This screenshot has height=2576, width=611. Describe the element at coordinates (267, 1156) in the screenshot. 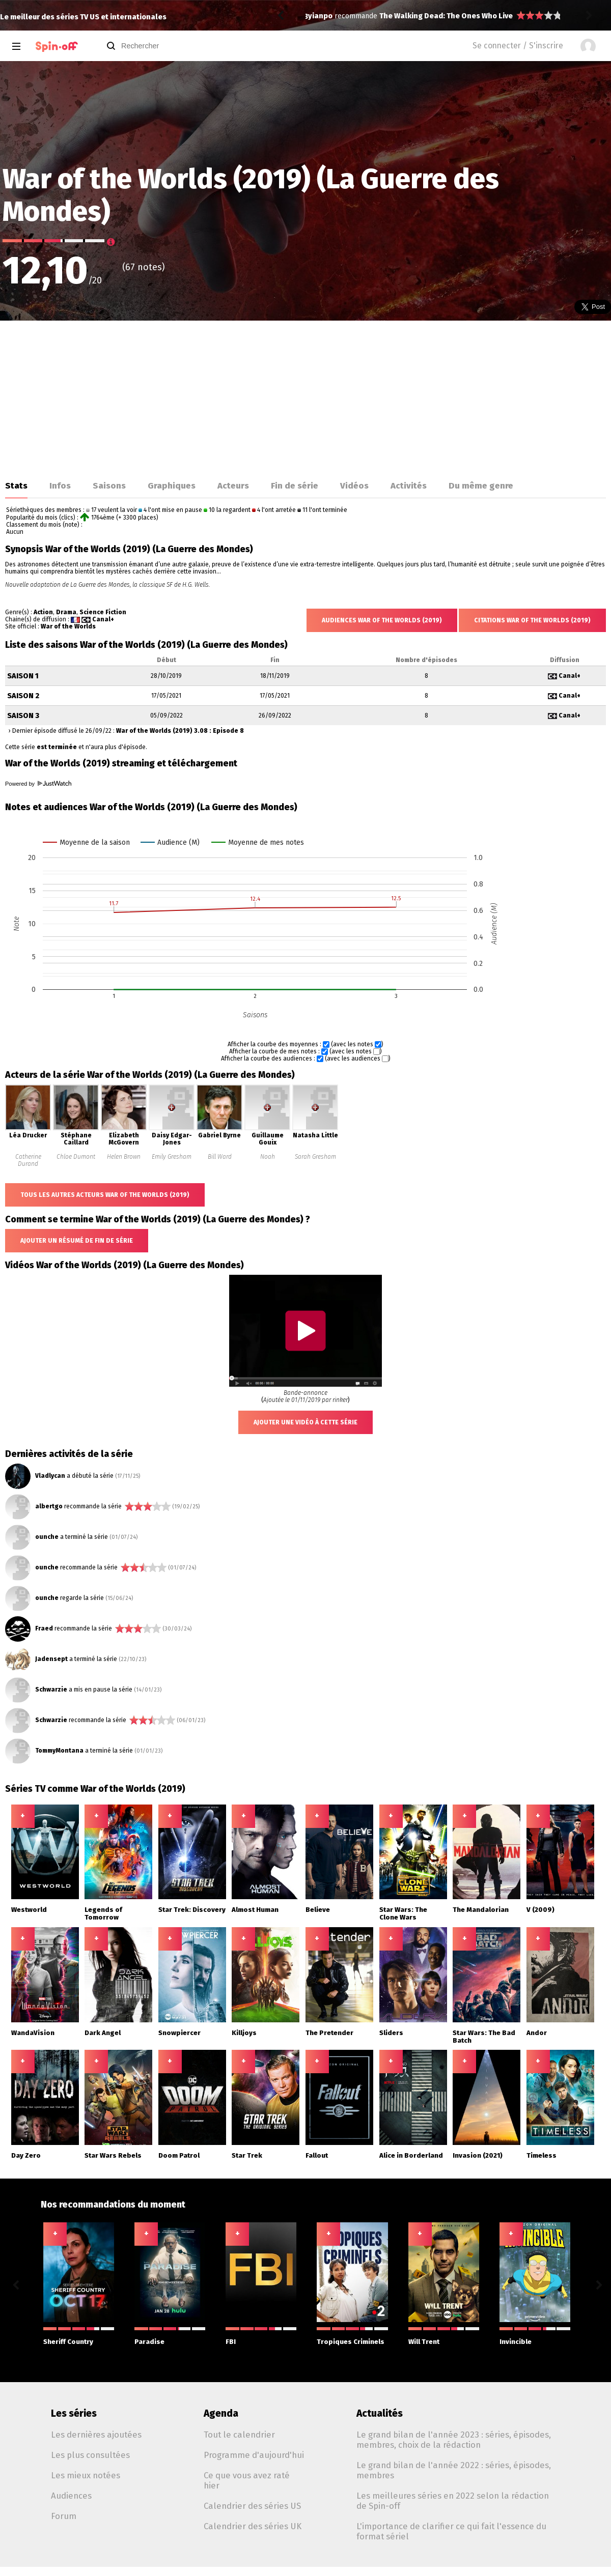

I see `Noah` at that location.